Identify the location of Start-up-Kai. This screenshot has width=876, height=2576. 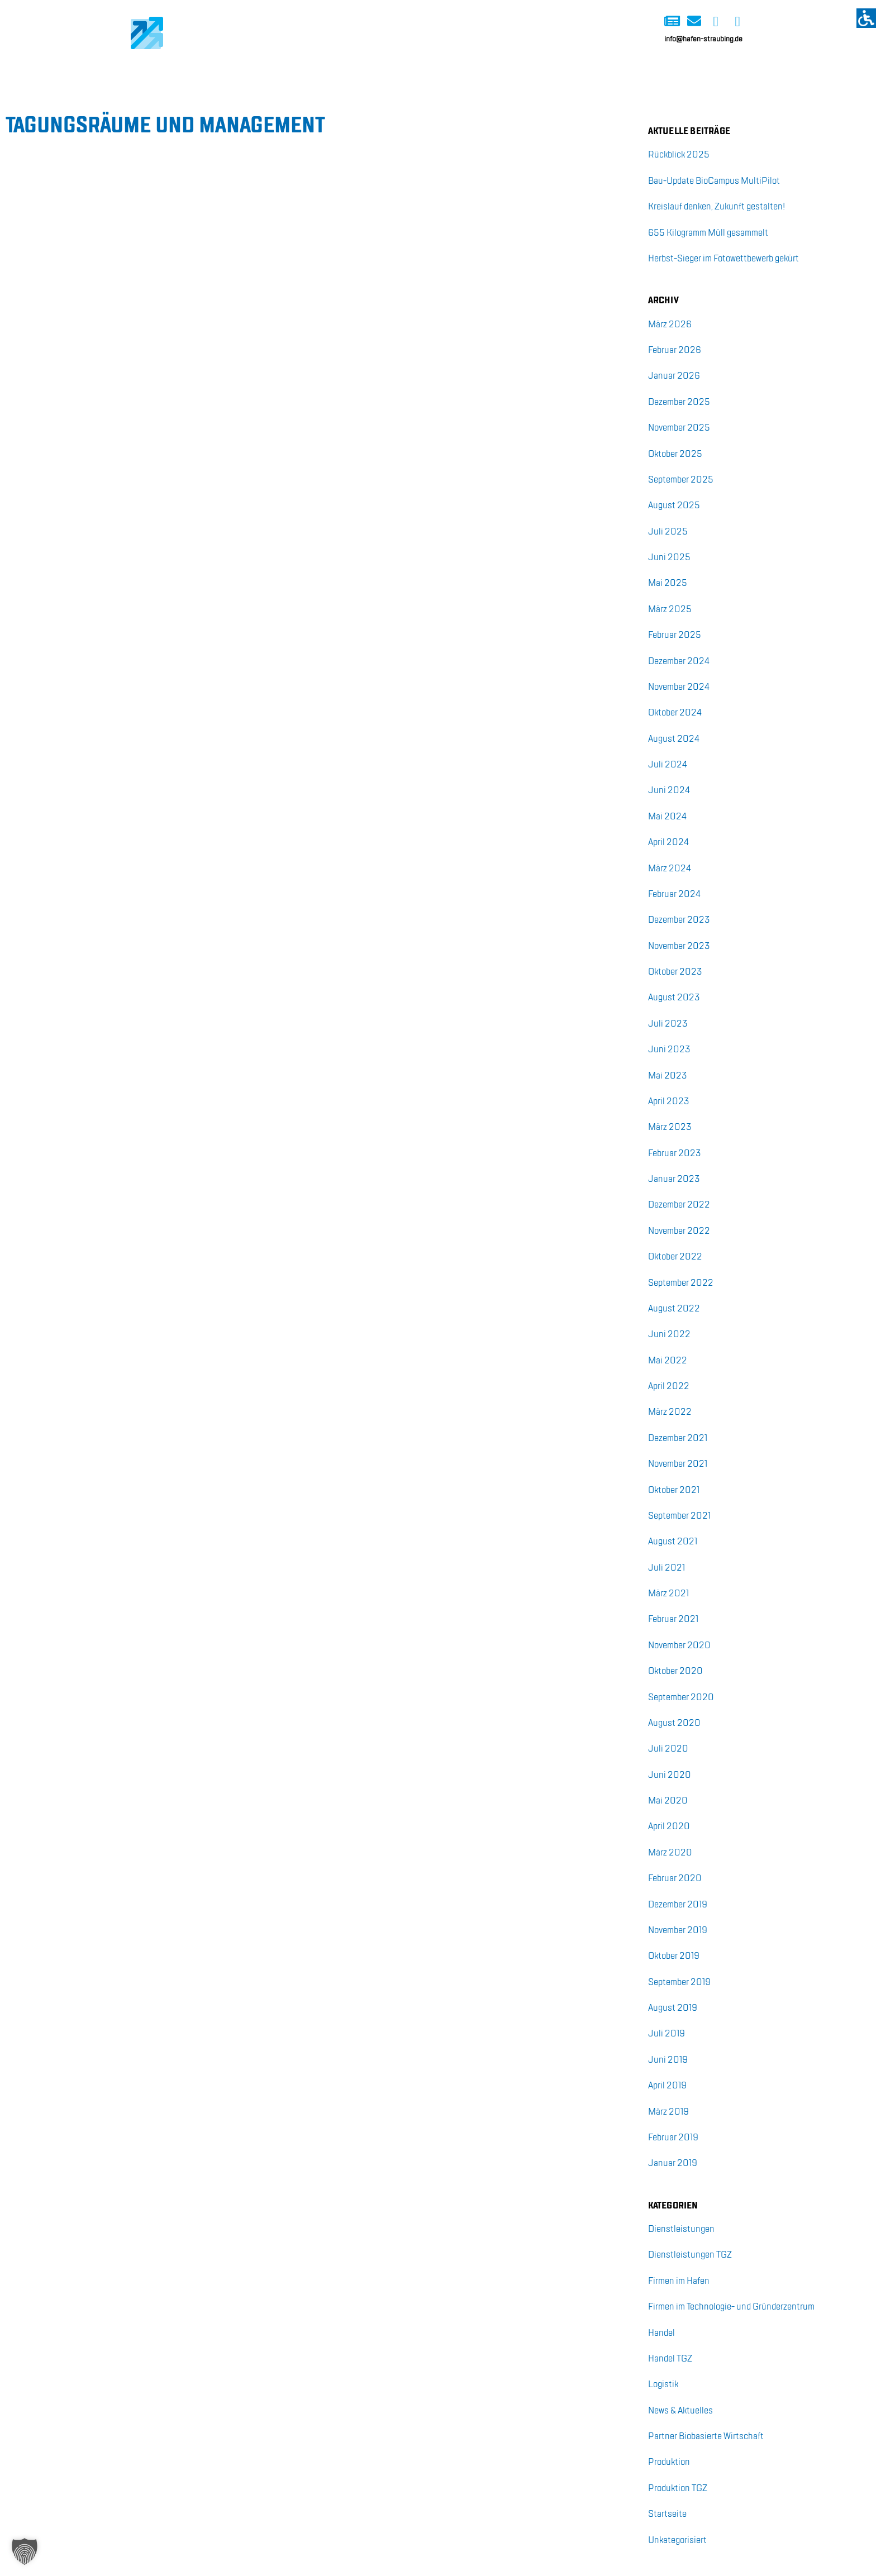
(356, 71).